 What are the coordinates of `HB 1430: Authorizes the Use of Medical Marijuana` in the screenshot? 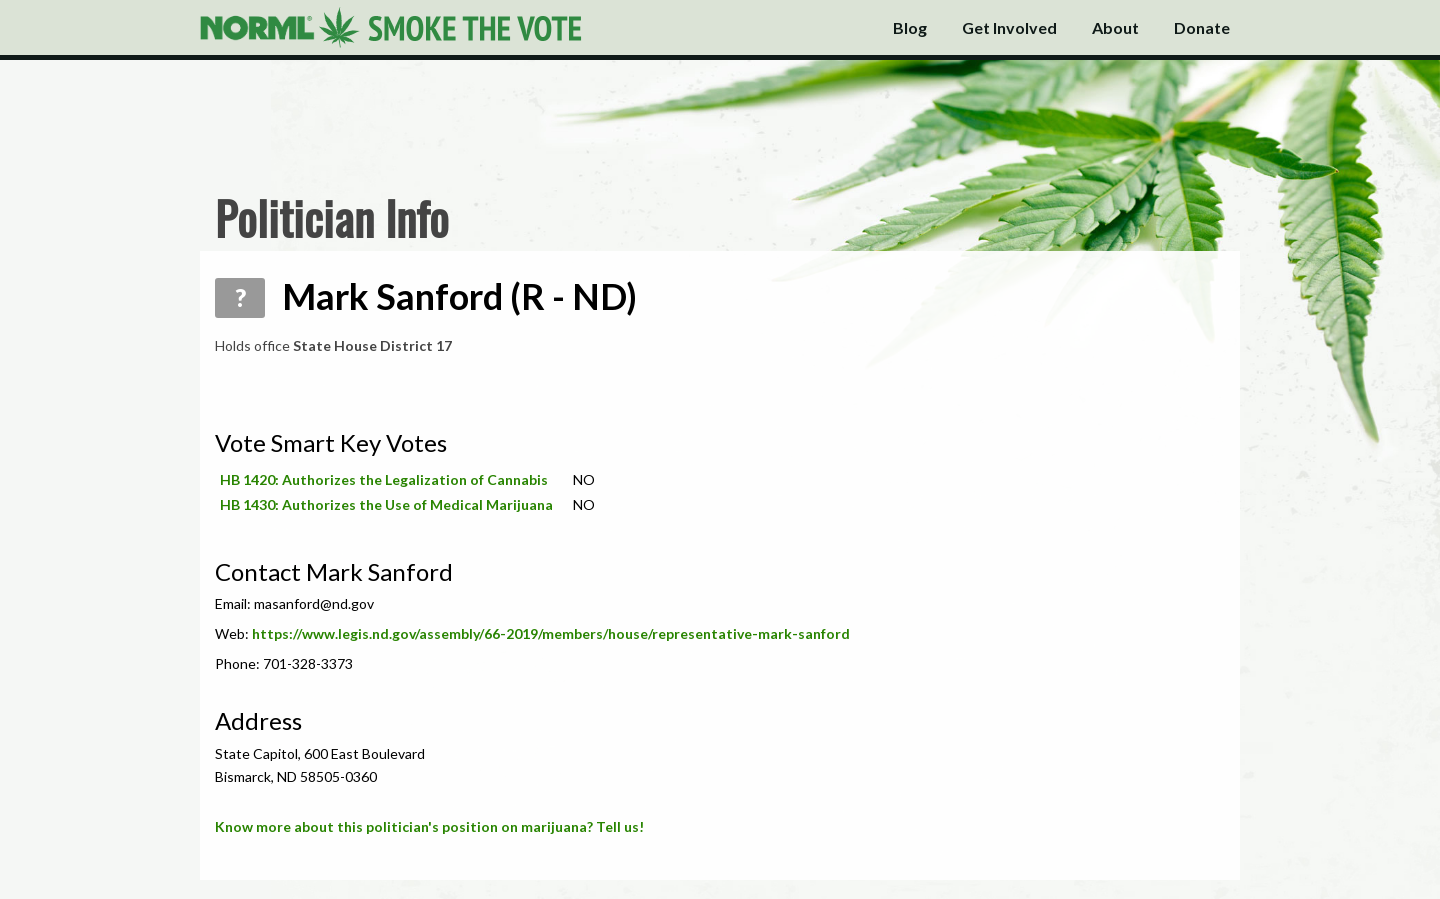 It's located at (386, 504).